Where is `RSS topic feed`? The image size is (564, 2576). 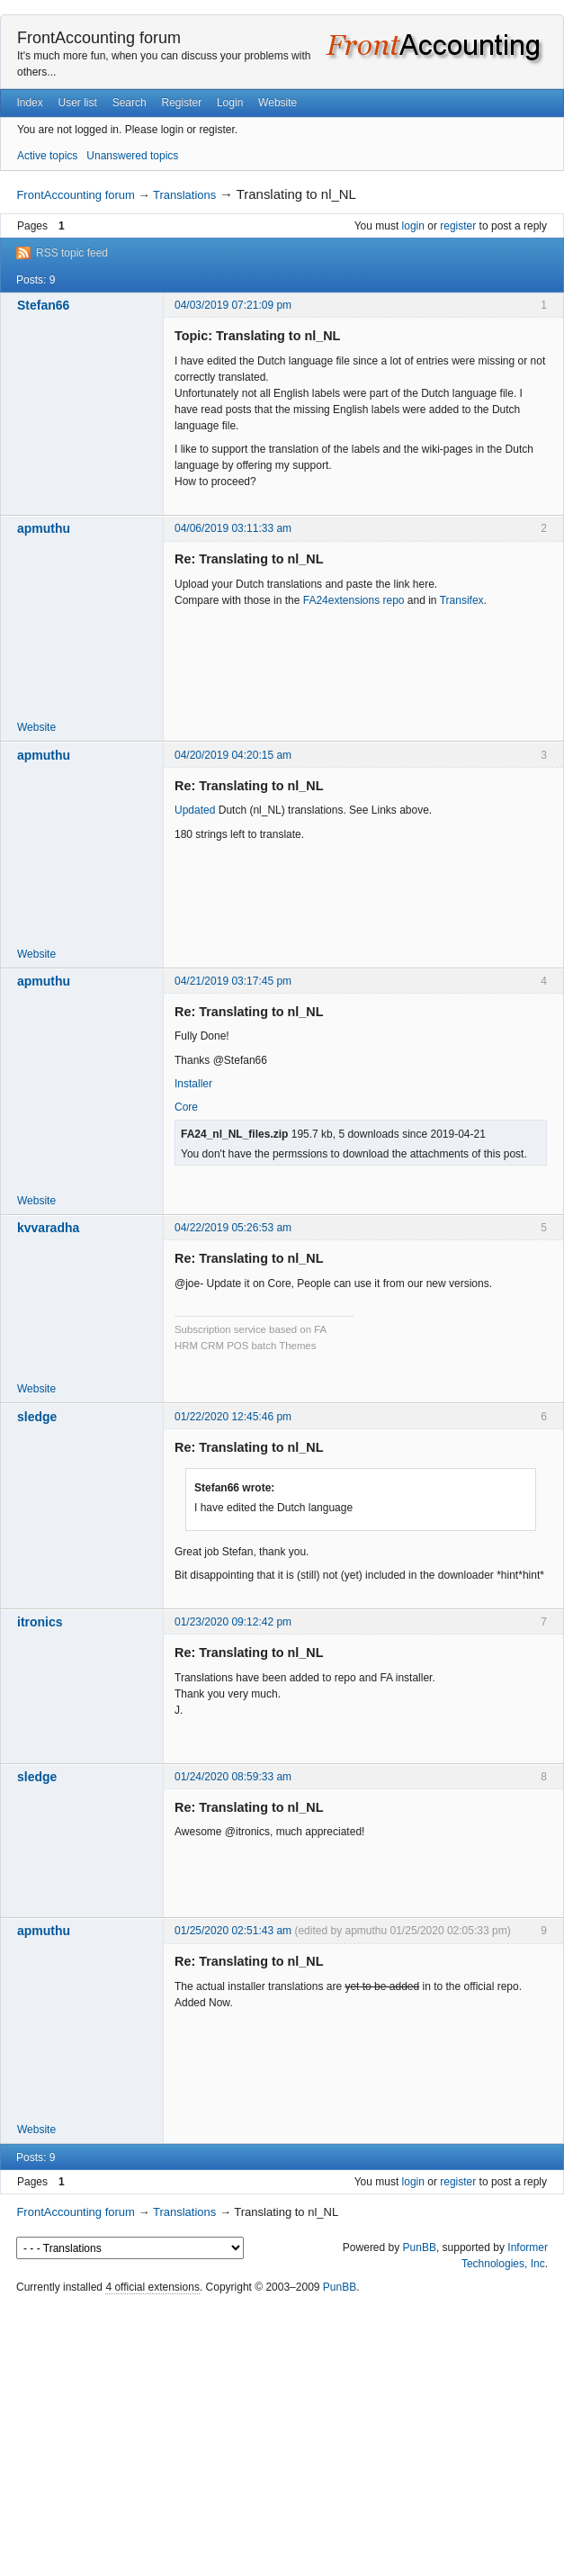 RSS topic feed is located at coordinates (72, 253).